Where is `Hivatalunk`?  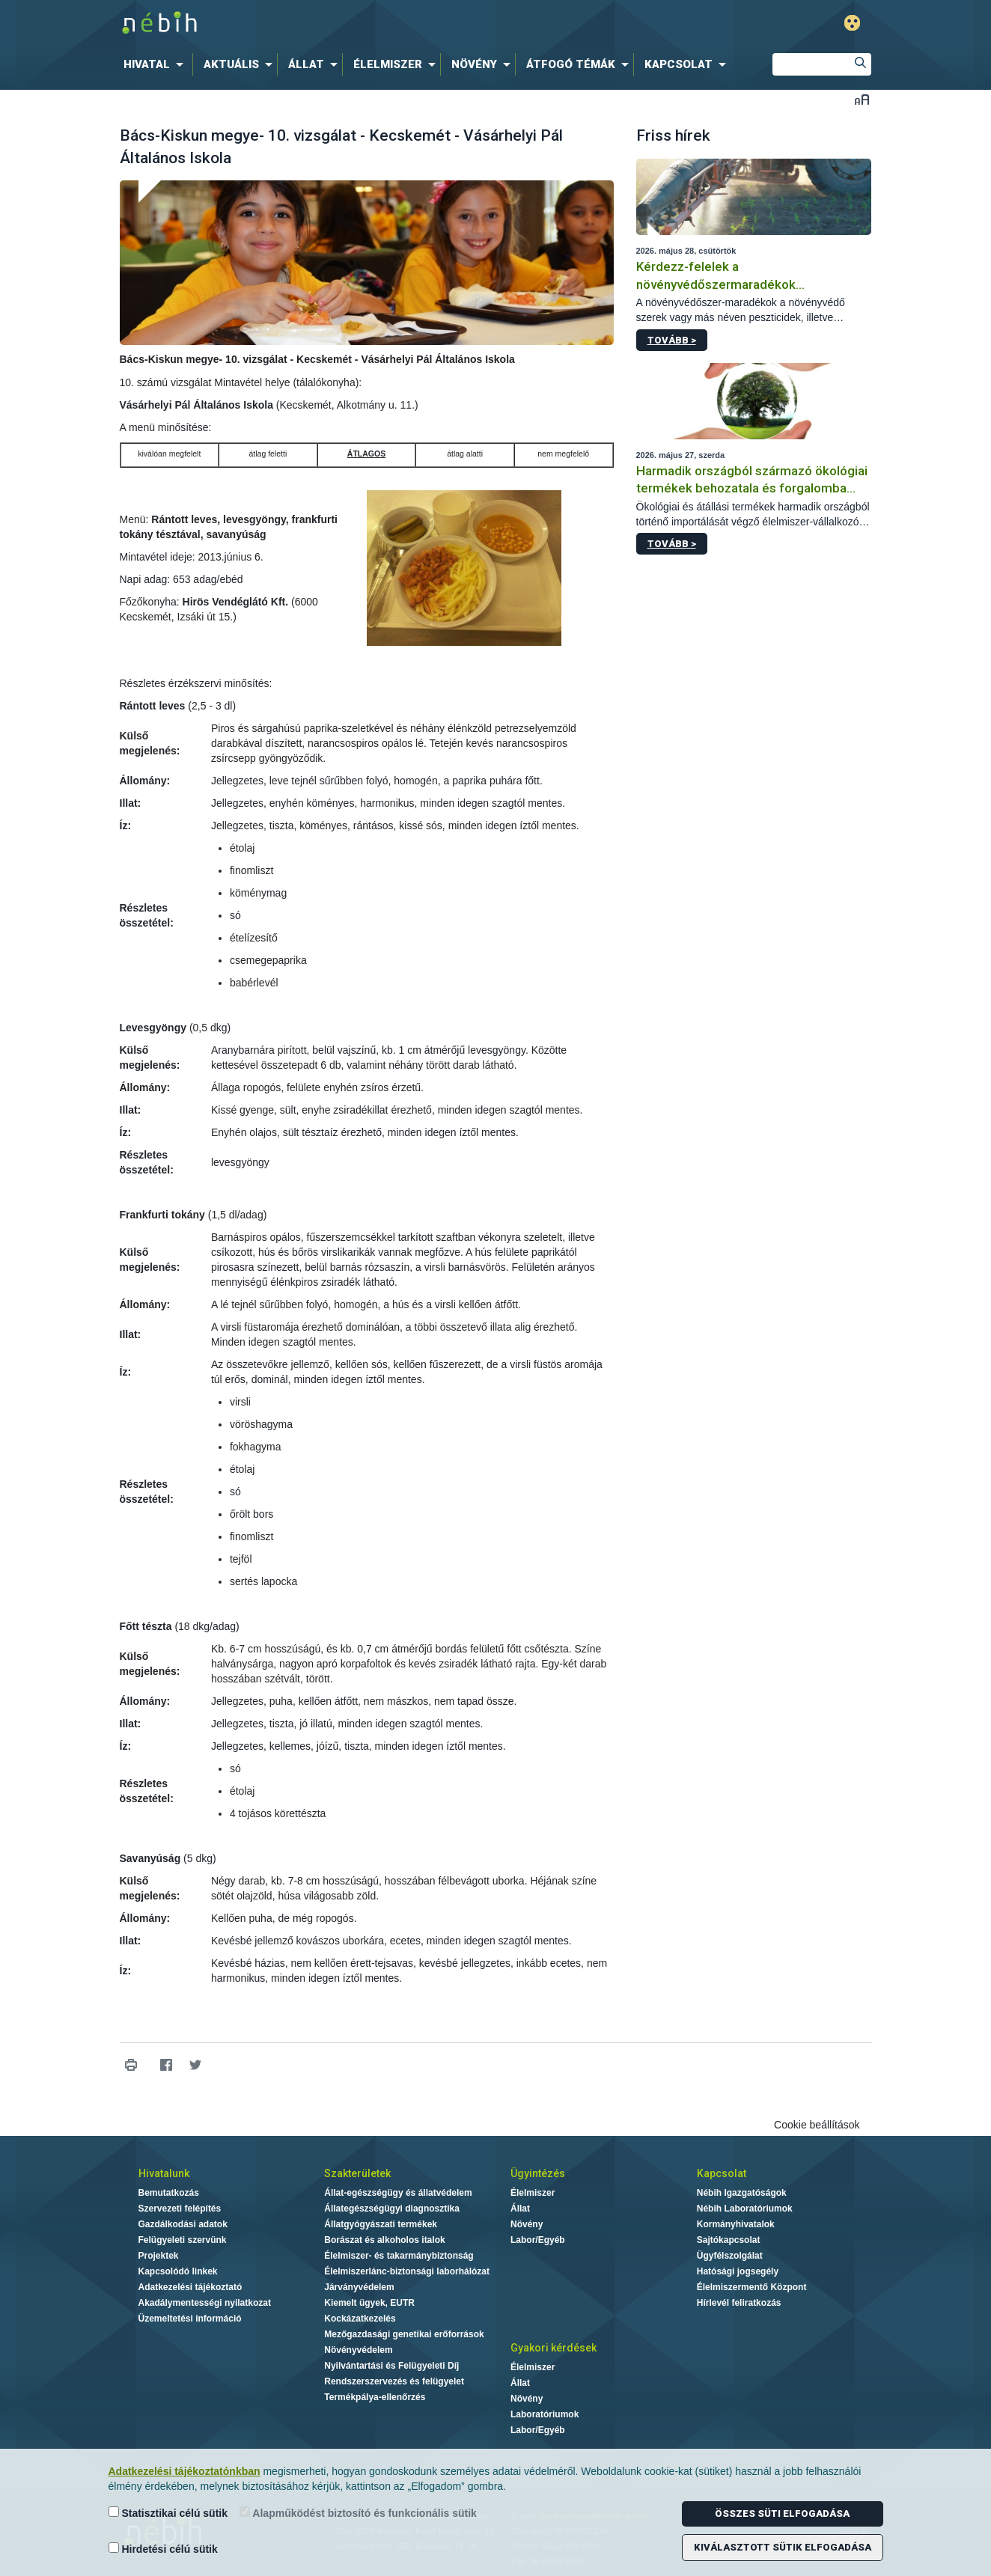
Hivatalunk is located at coordinates (163, 2173).